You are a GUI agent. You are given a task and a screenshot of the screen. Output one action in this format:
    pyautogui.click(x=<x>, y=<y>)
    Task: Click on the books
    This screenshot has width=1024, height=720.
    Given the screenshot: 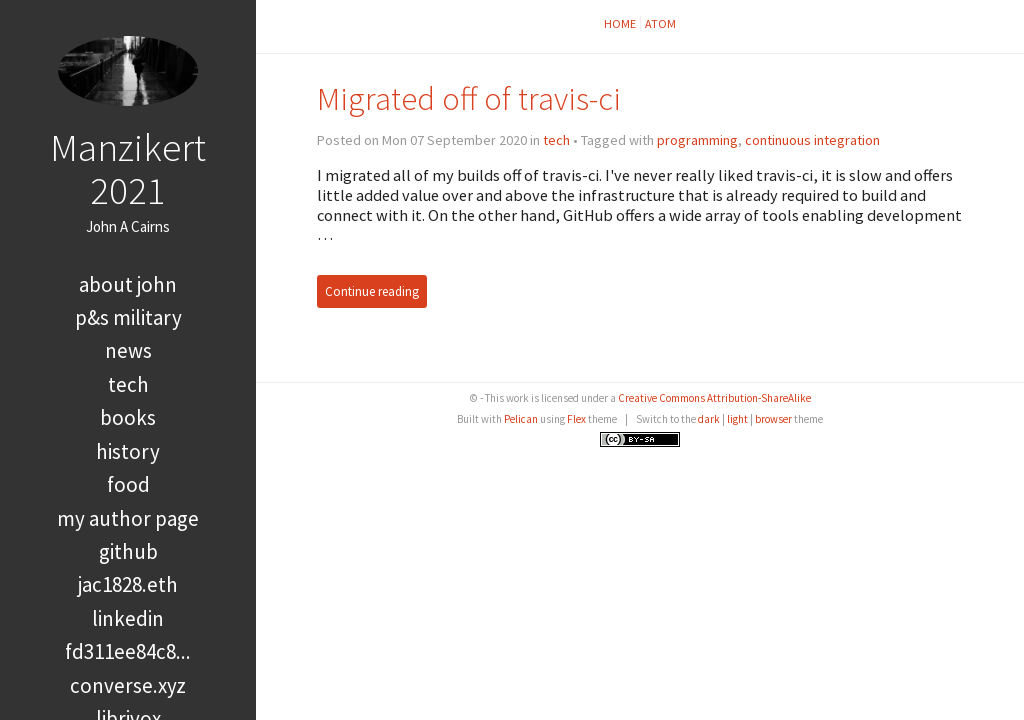 What is the action you would take?
    pyautogui.click(x=128, y=417)
    